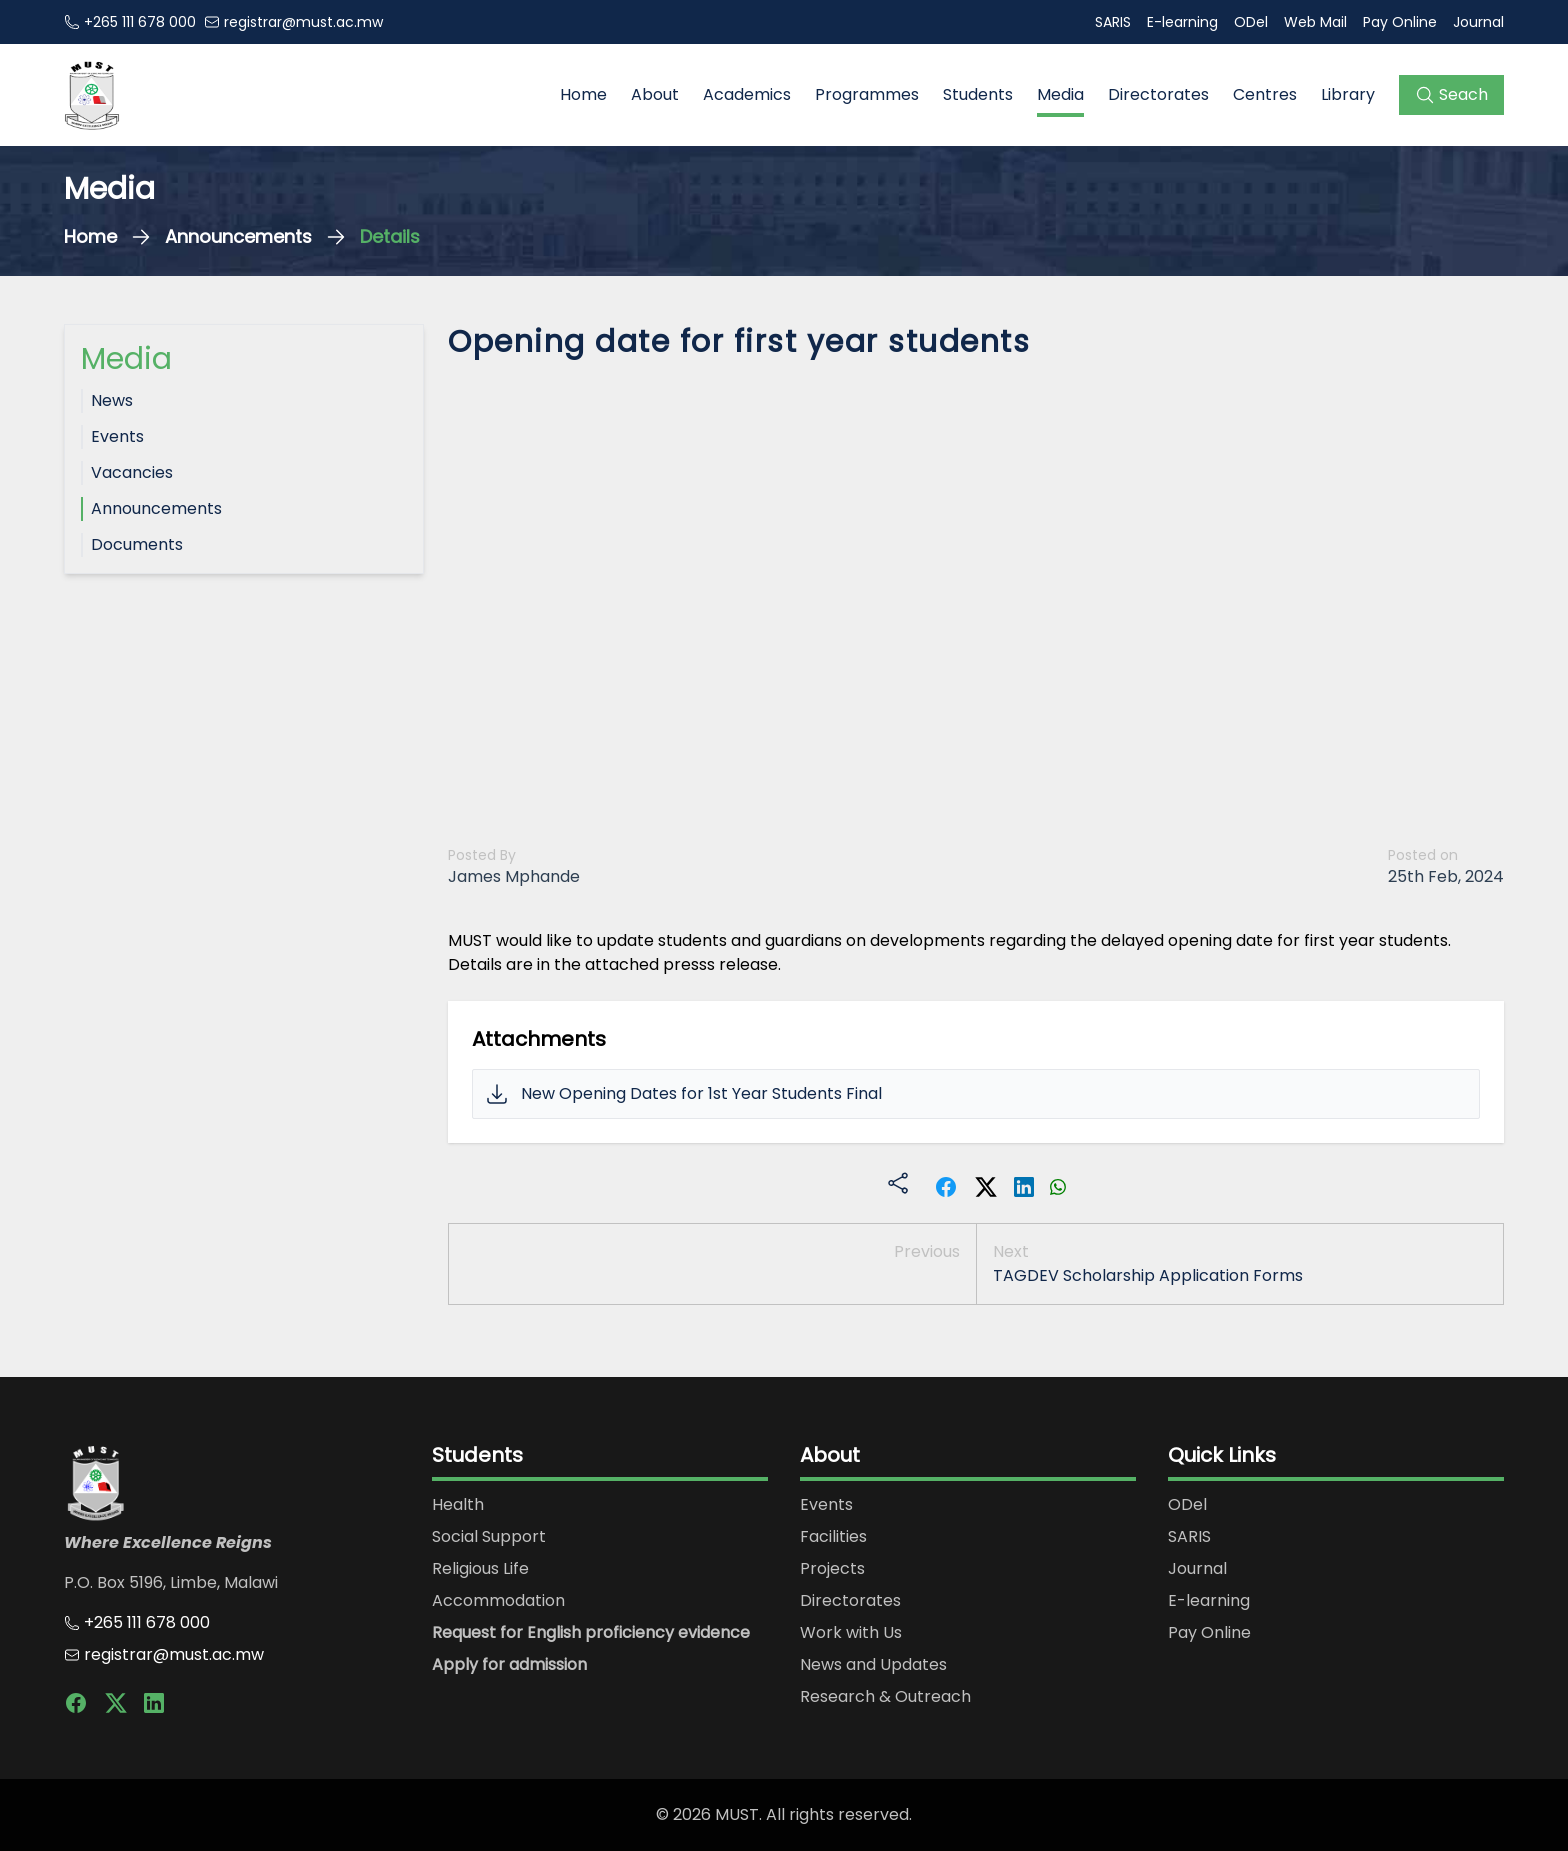 This screenshot has height=1851, width=1568. What do you see at coordinates (489, 1536) in the screenshot?
I see `Social Support` at bounding box center [489, 1536].